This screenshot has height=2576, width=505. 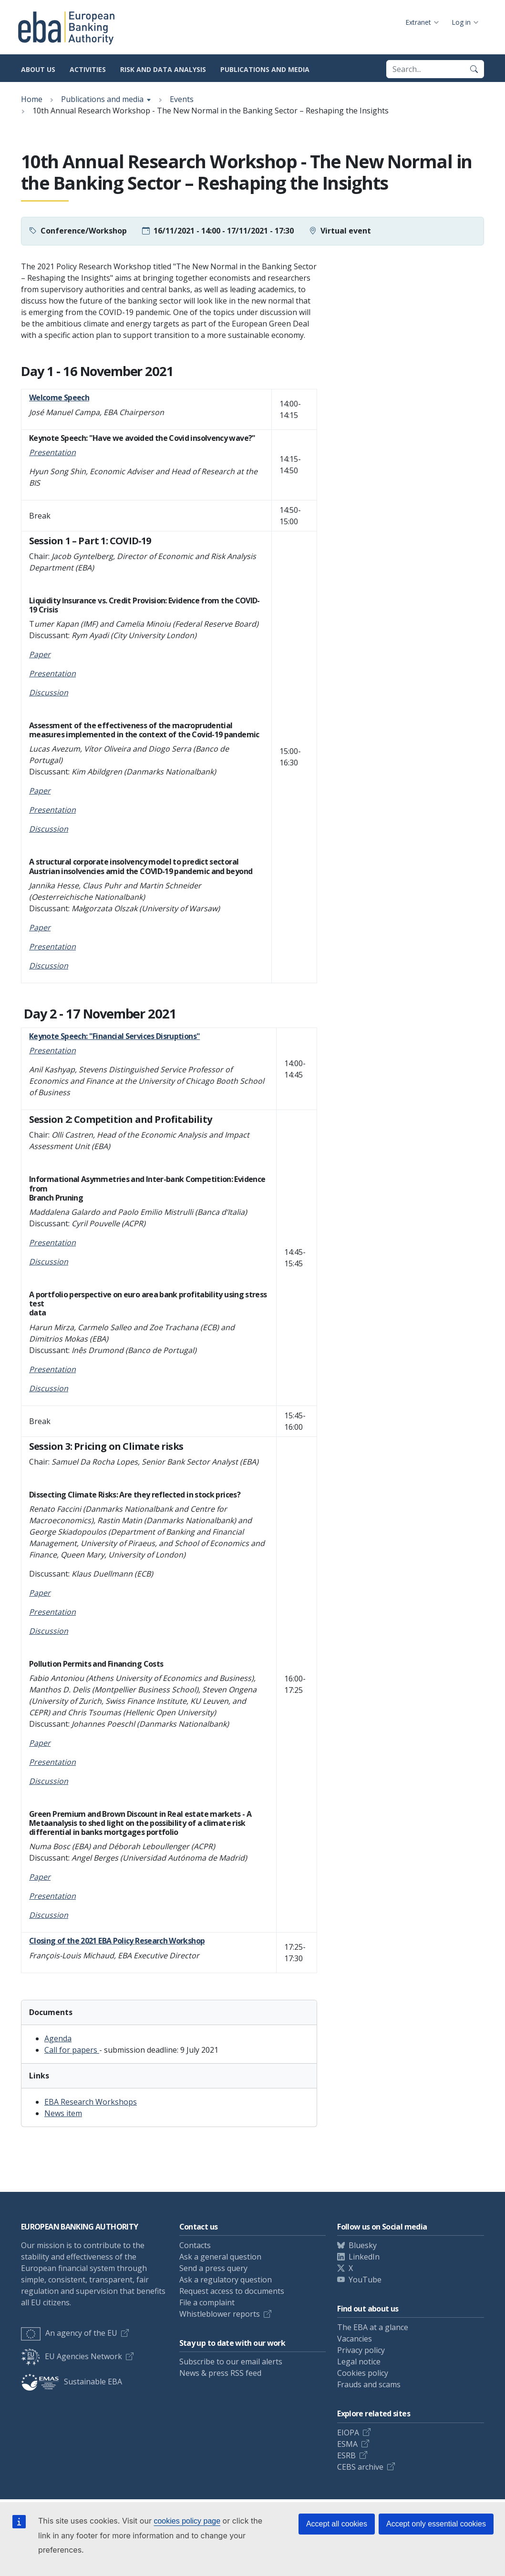 I want to click on [Search], so click(x=474, y=69).